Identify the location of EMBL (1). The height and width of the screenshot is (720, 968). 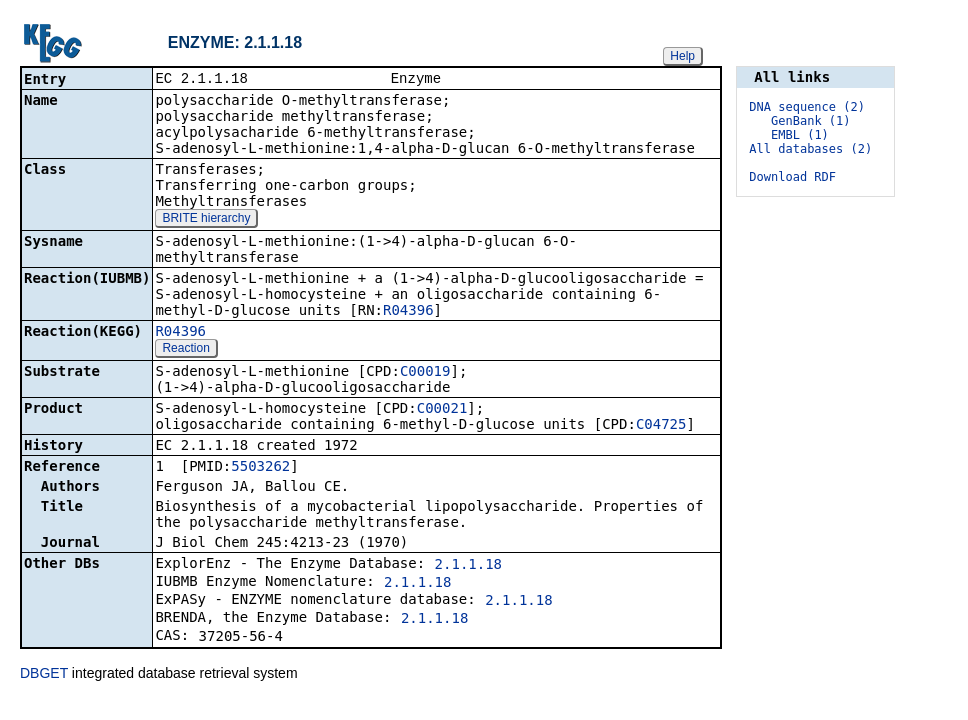
(800, 135).